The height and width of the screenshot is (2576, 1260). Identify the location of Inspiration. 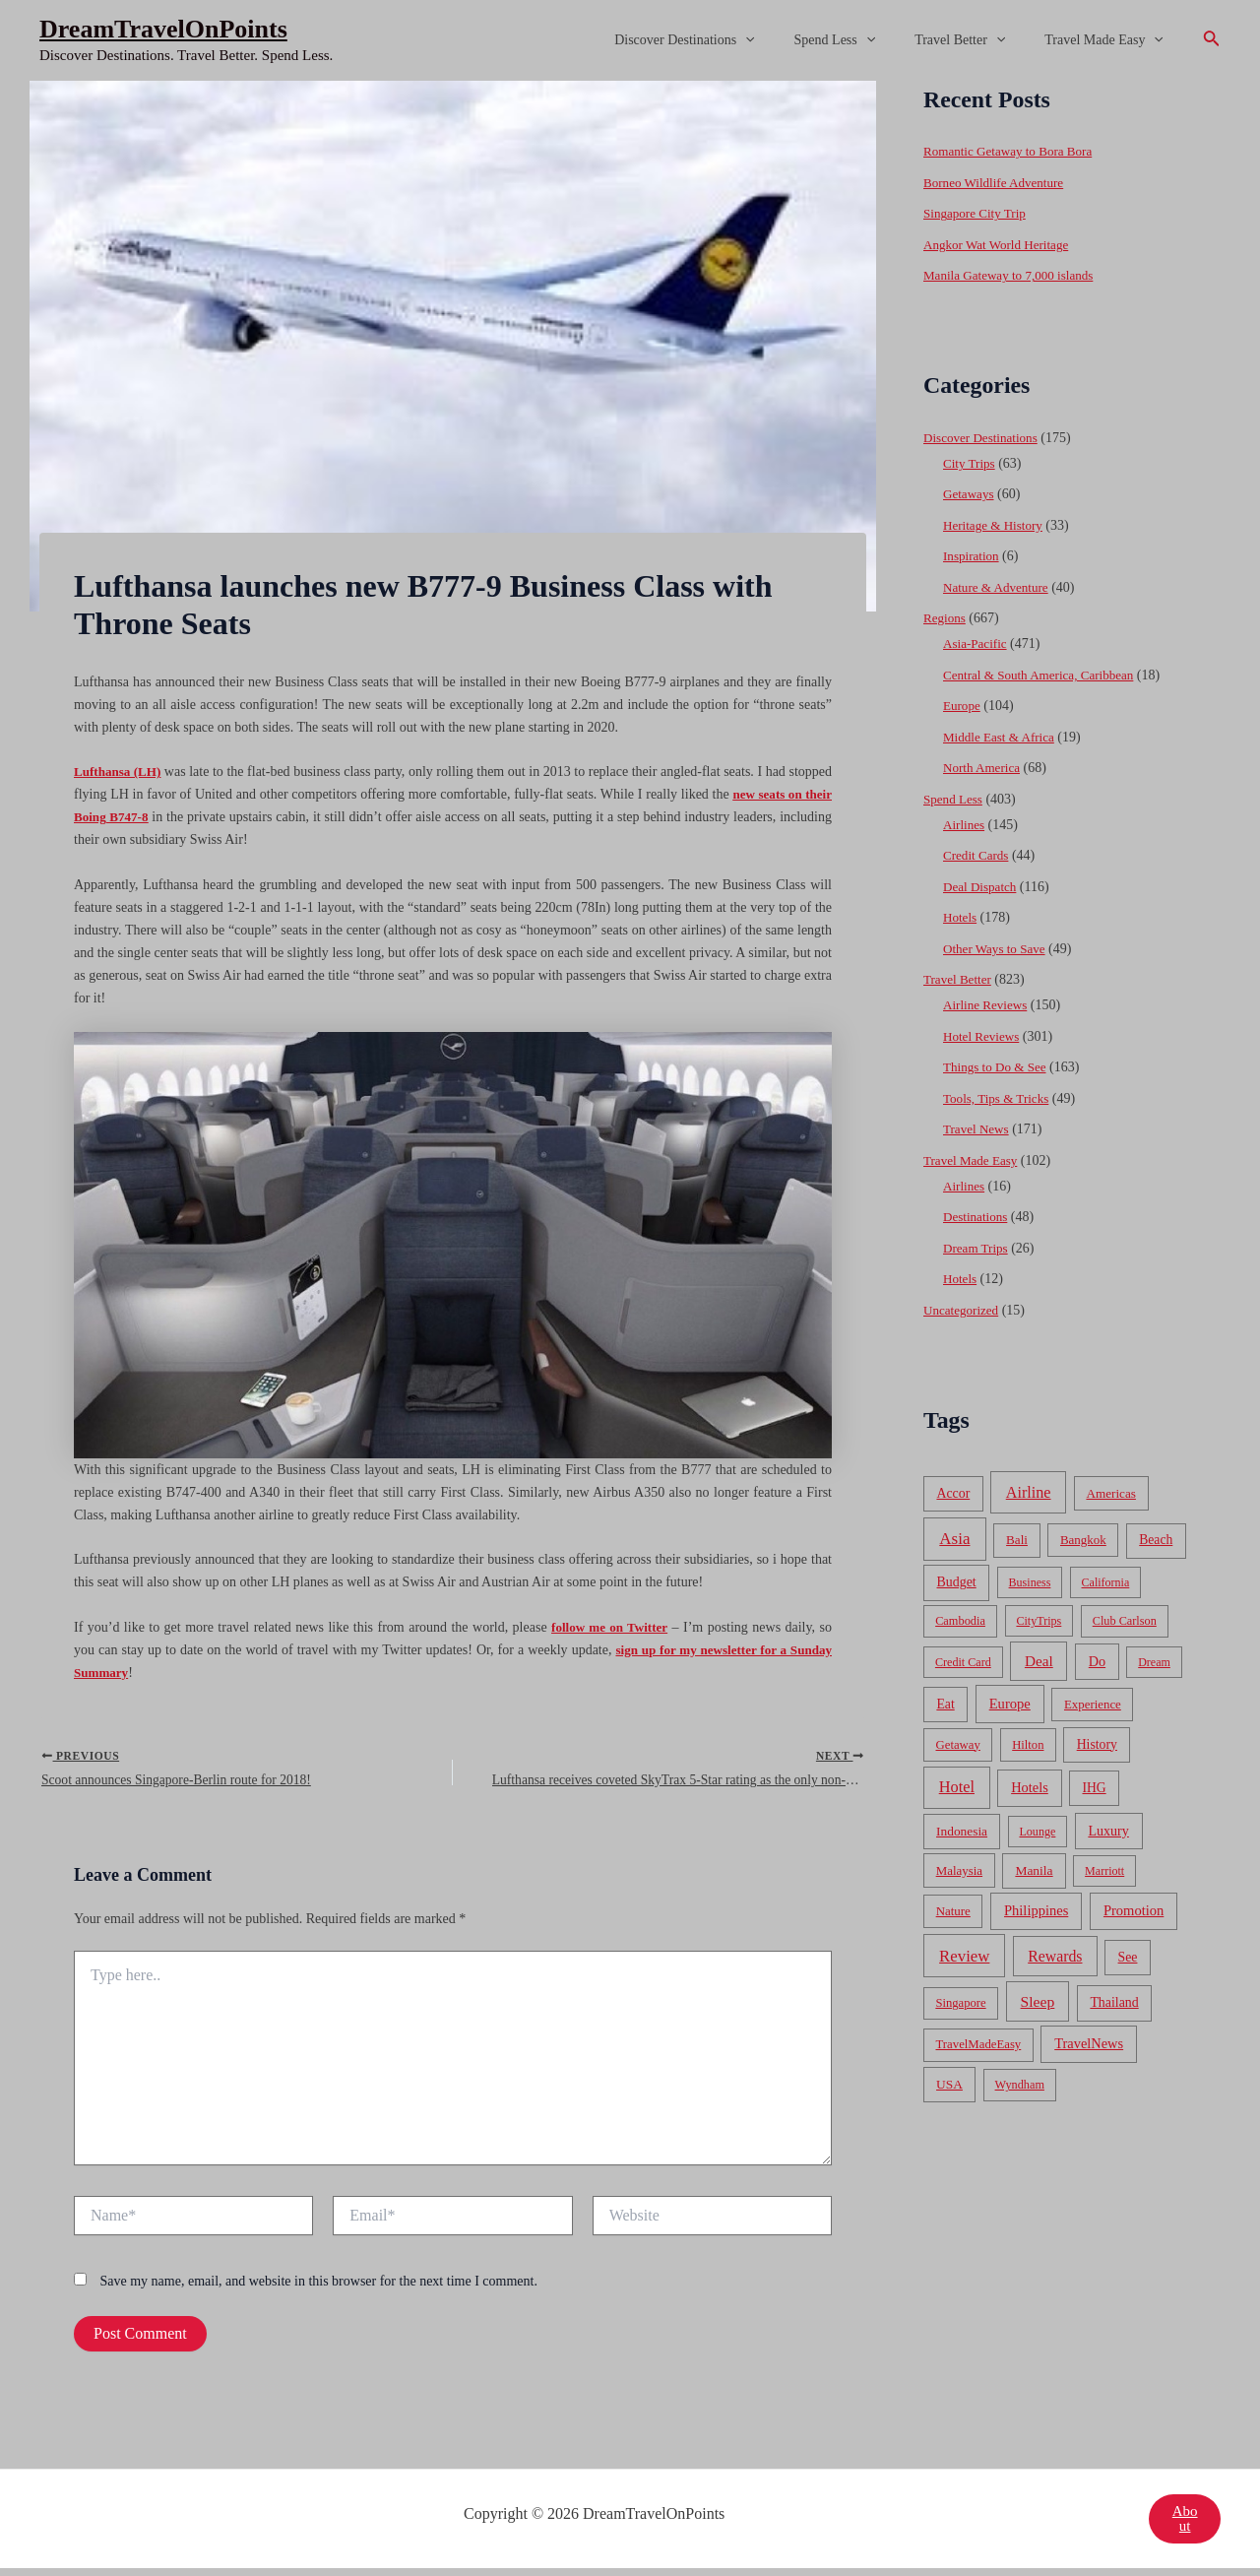
(973, 555).